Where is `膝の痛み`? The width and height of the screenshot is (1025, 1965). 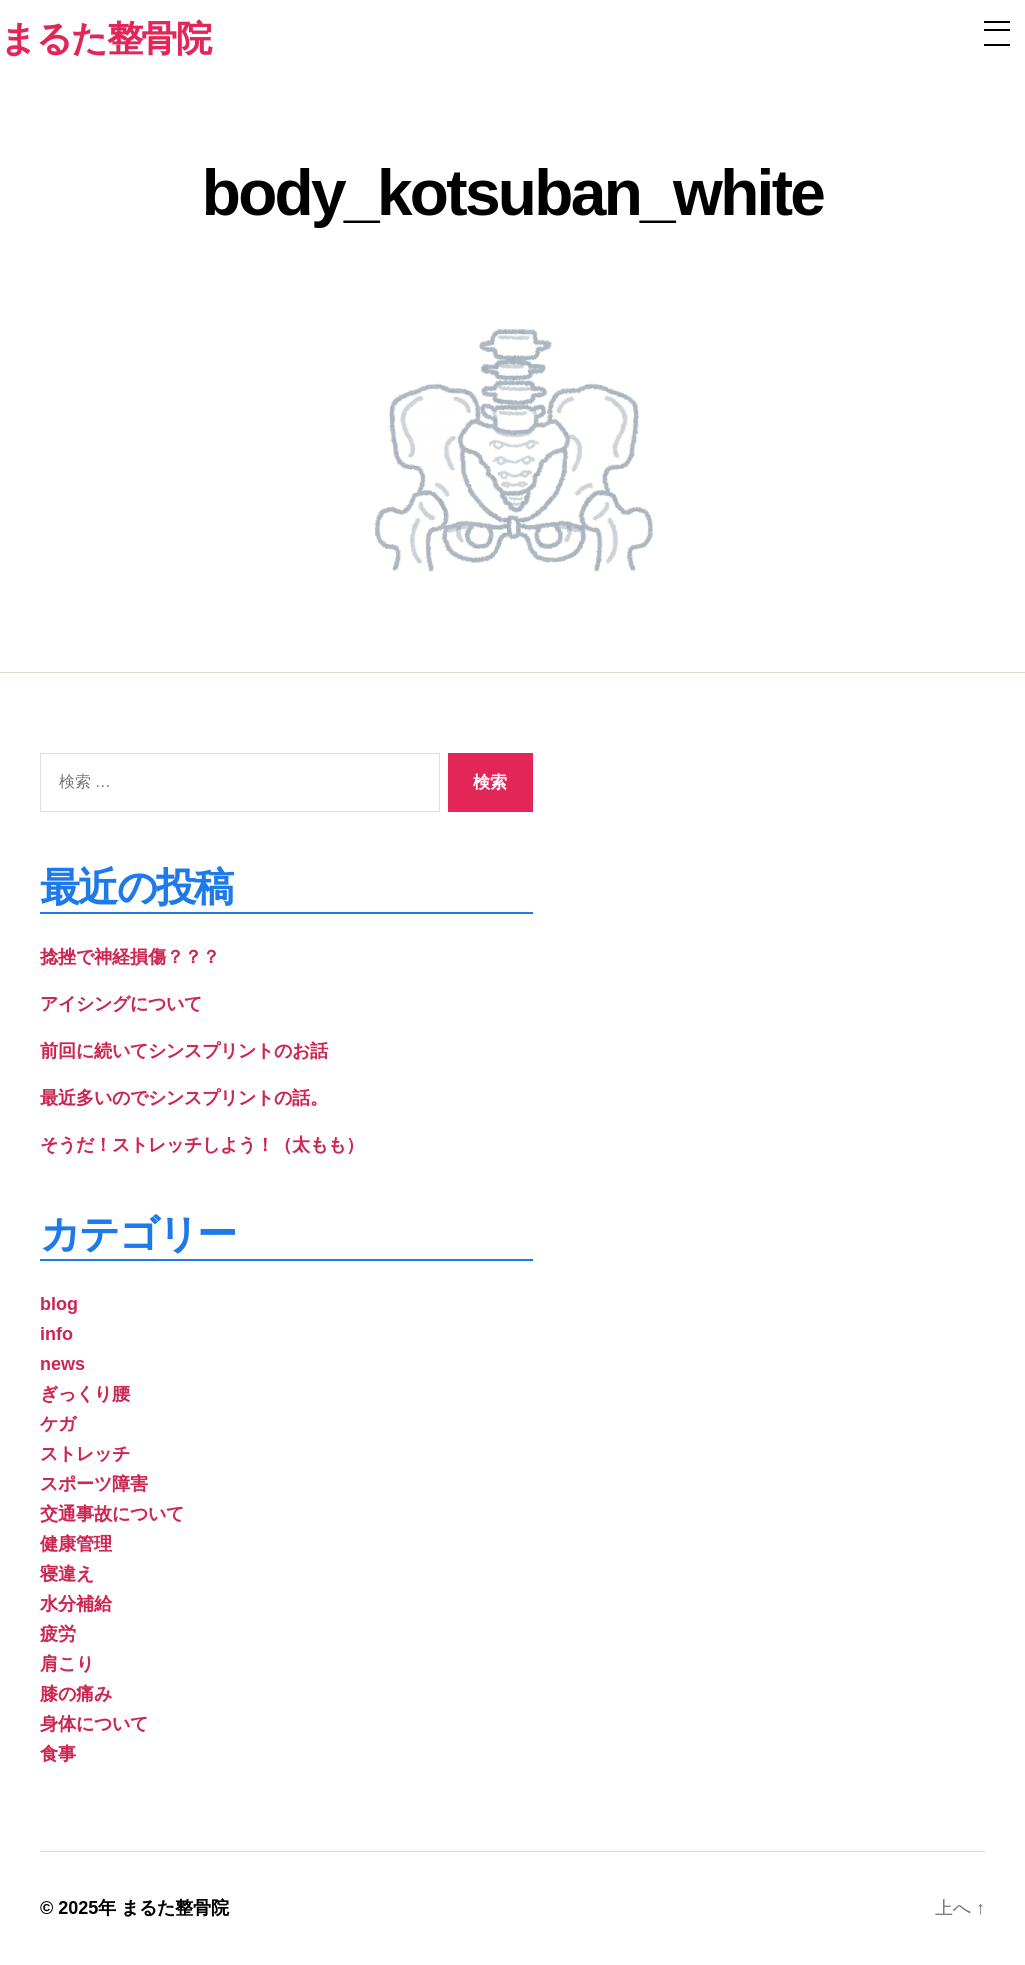
膝の痛み is located at coordinates (76, 1694).